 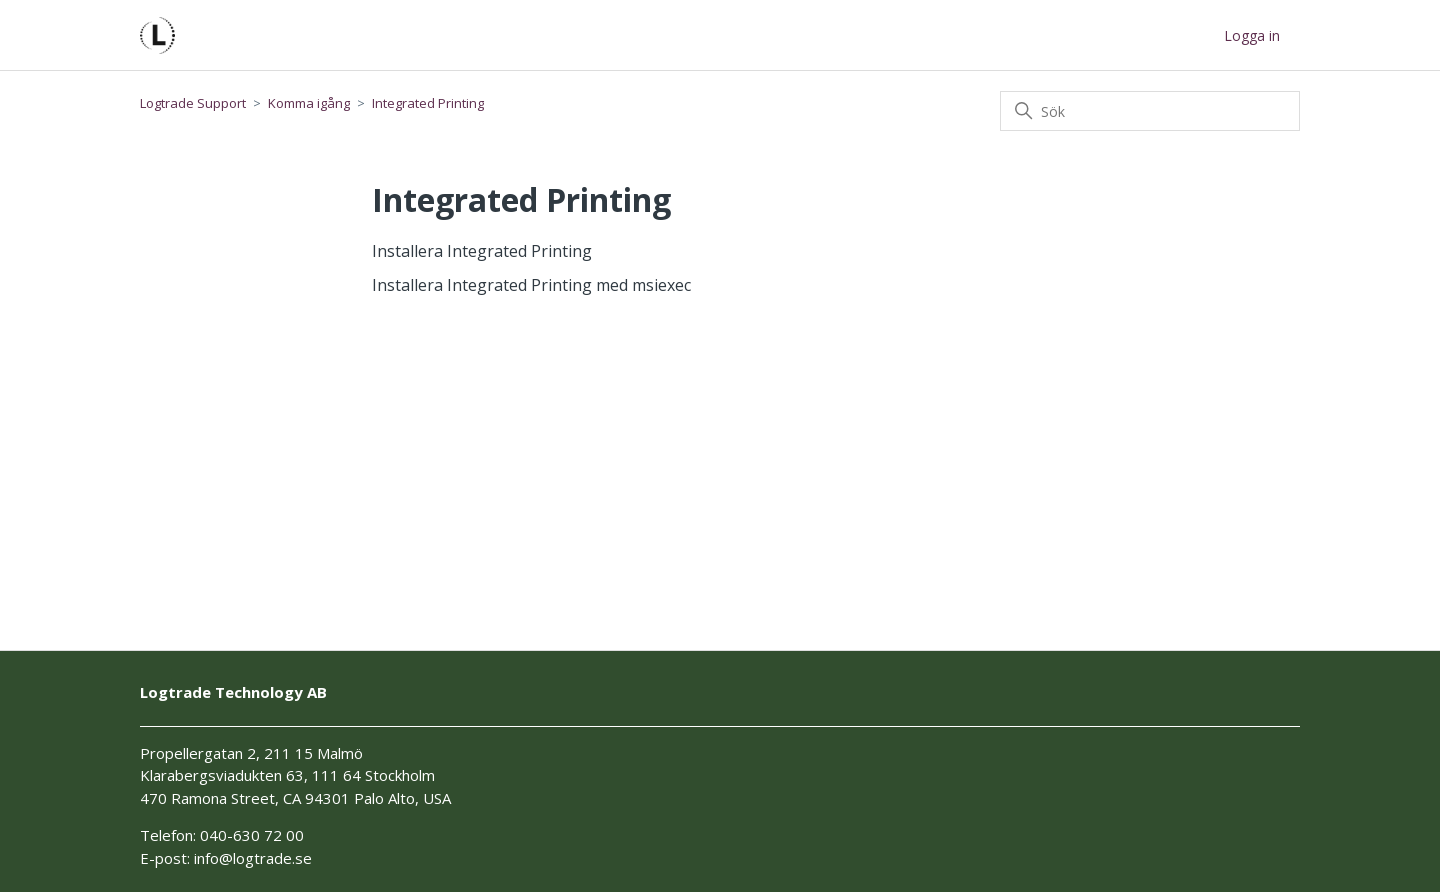 What do you see at coordinates (531, 285) in the screenshot?
I see `Installera Integrated Printing med msiexec` at bounding box center [531, 285].